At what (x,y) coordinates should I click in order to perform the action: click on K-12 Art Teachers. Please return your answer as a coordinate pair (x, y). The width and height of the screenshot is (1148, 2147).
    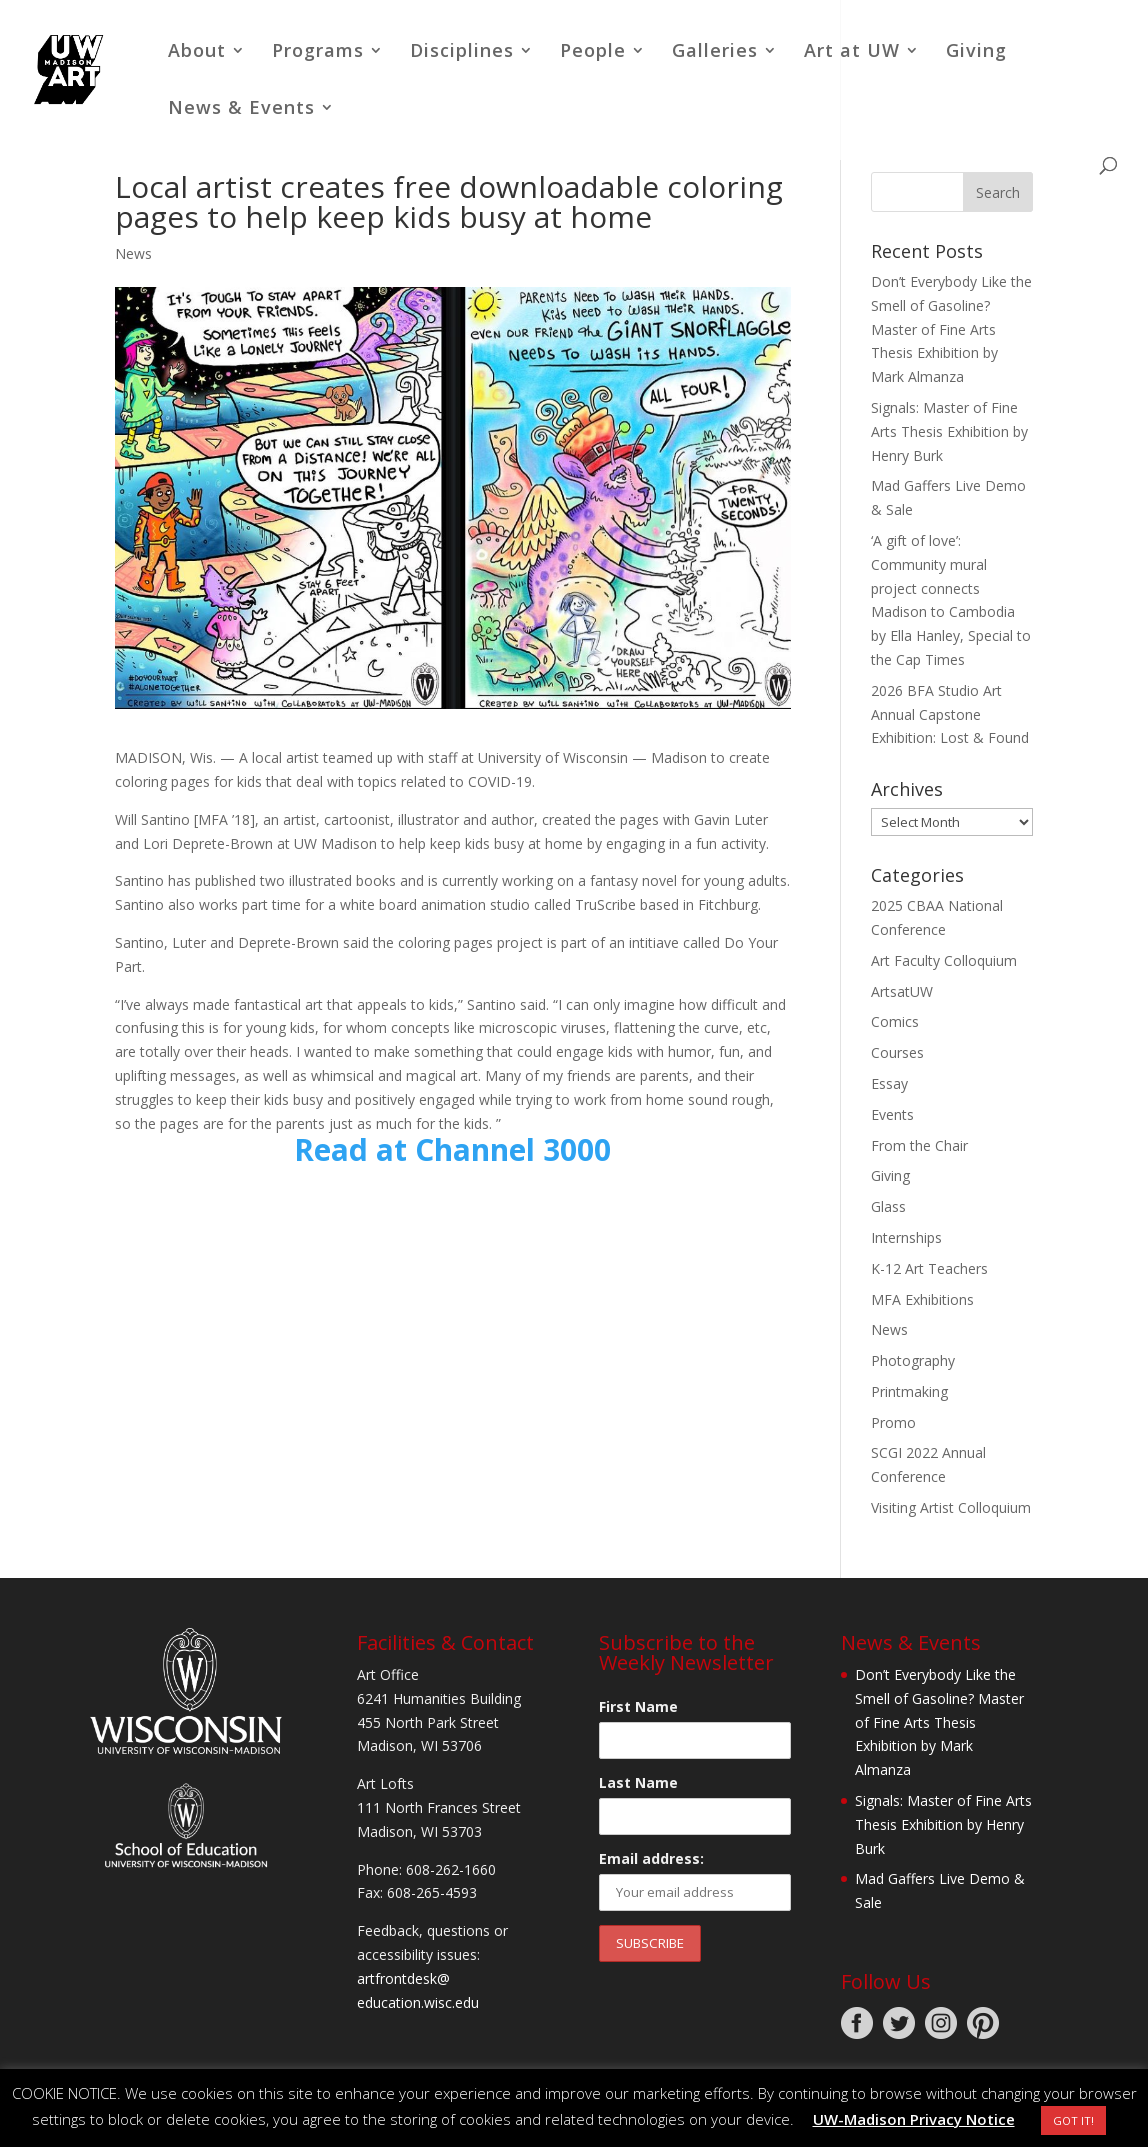
    Looking at the image, I should click on (929, 1268).